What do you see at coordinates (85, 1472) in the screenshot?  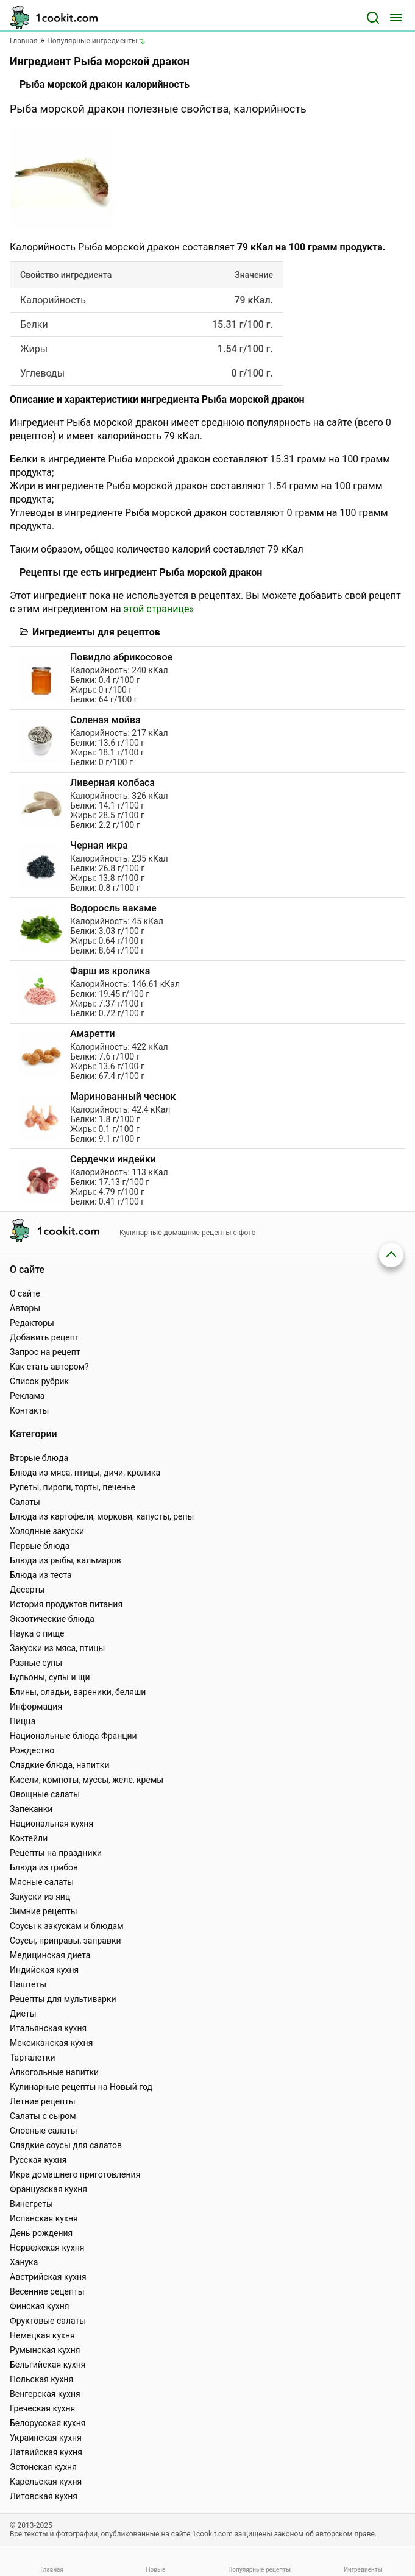 I see `Блюда из мяса, птицы, дичи, кролика` at bounding box center [85, 1472].